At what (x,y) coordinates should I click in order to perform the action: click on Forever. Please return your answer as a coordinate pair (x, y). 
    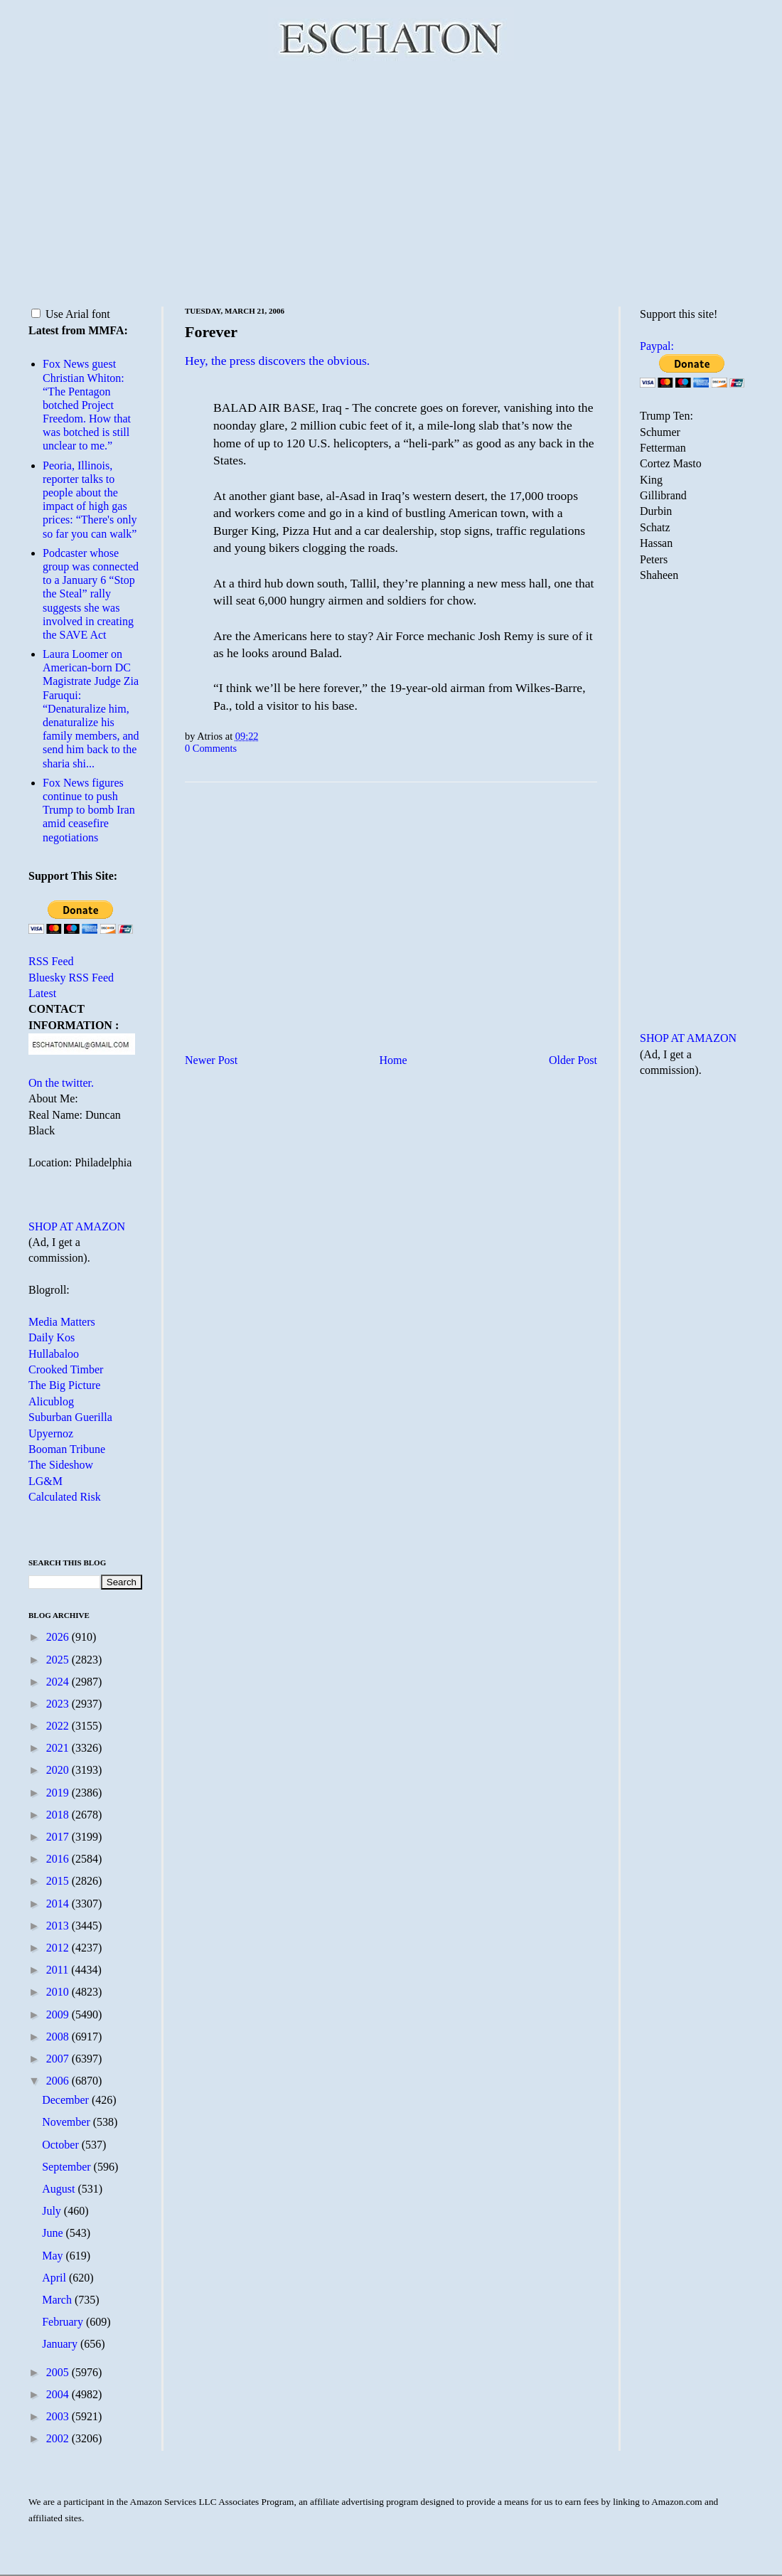
    Looking at the image, I should click on (211, 332).